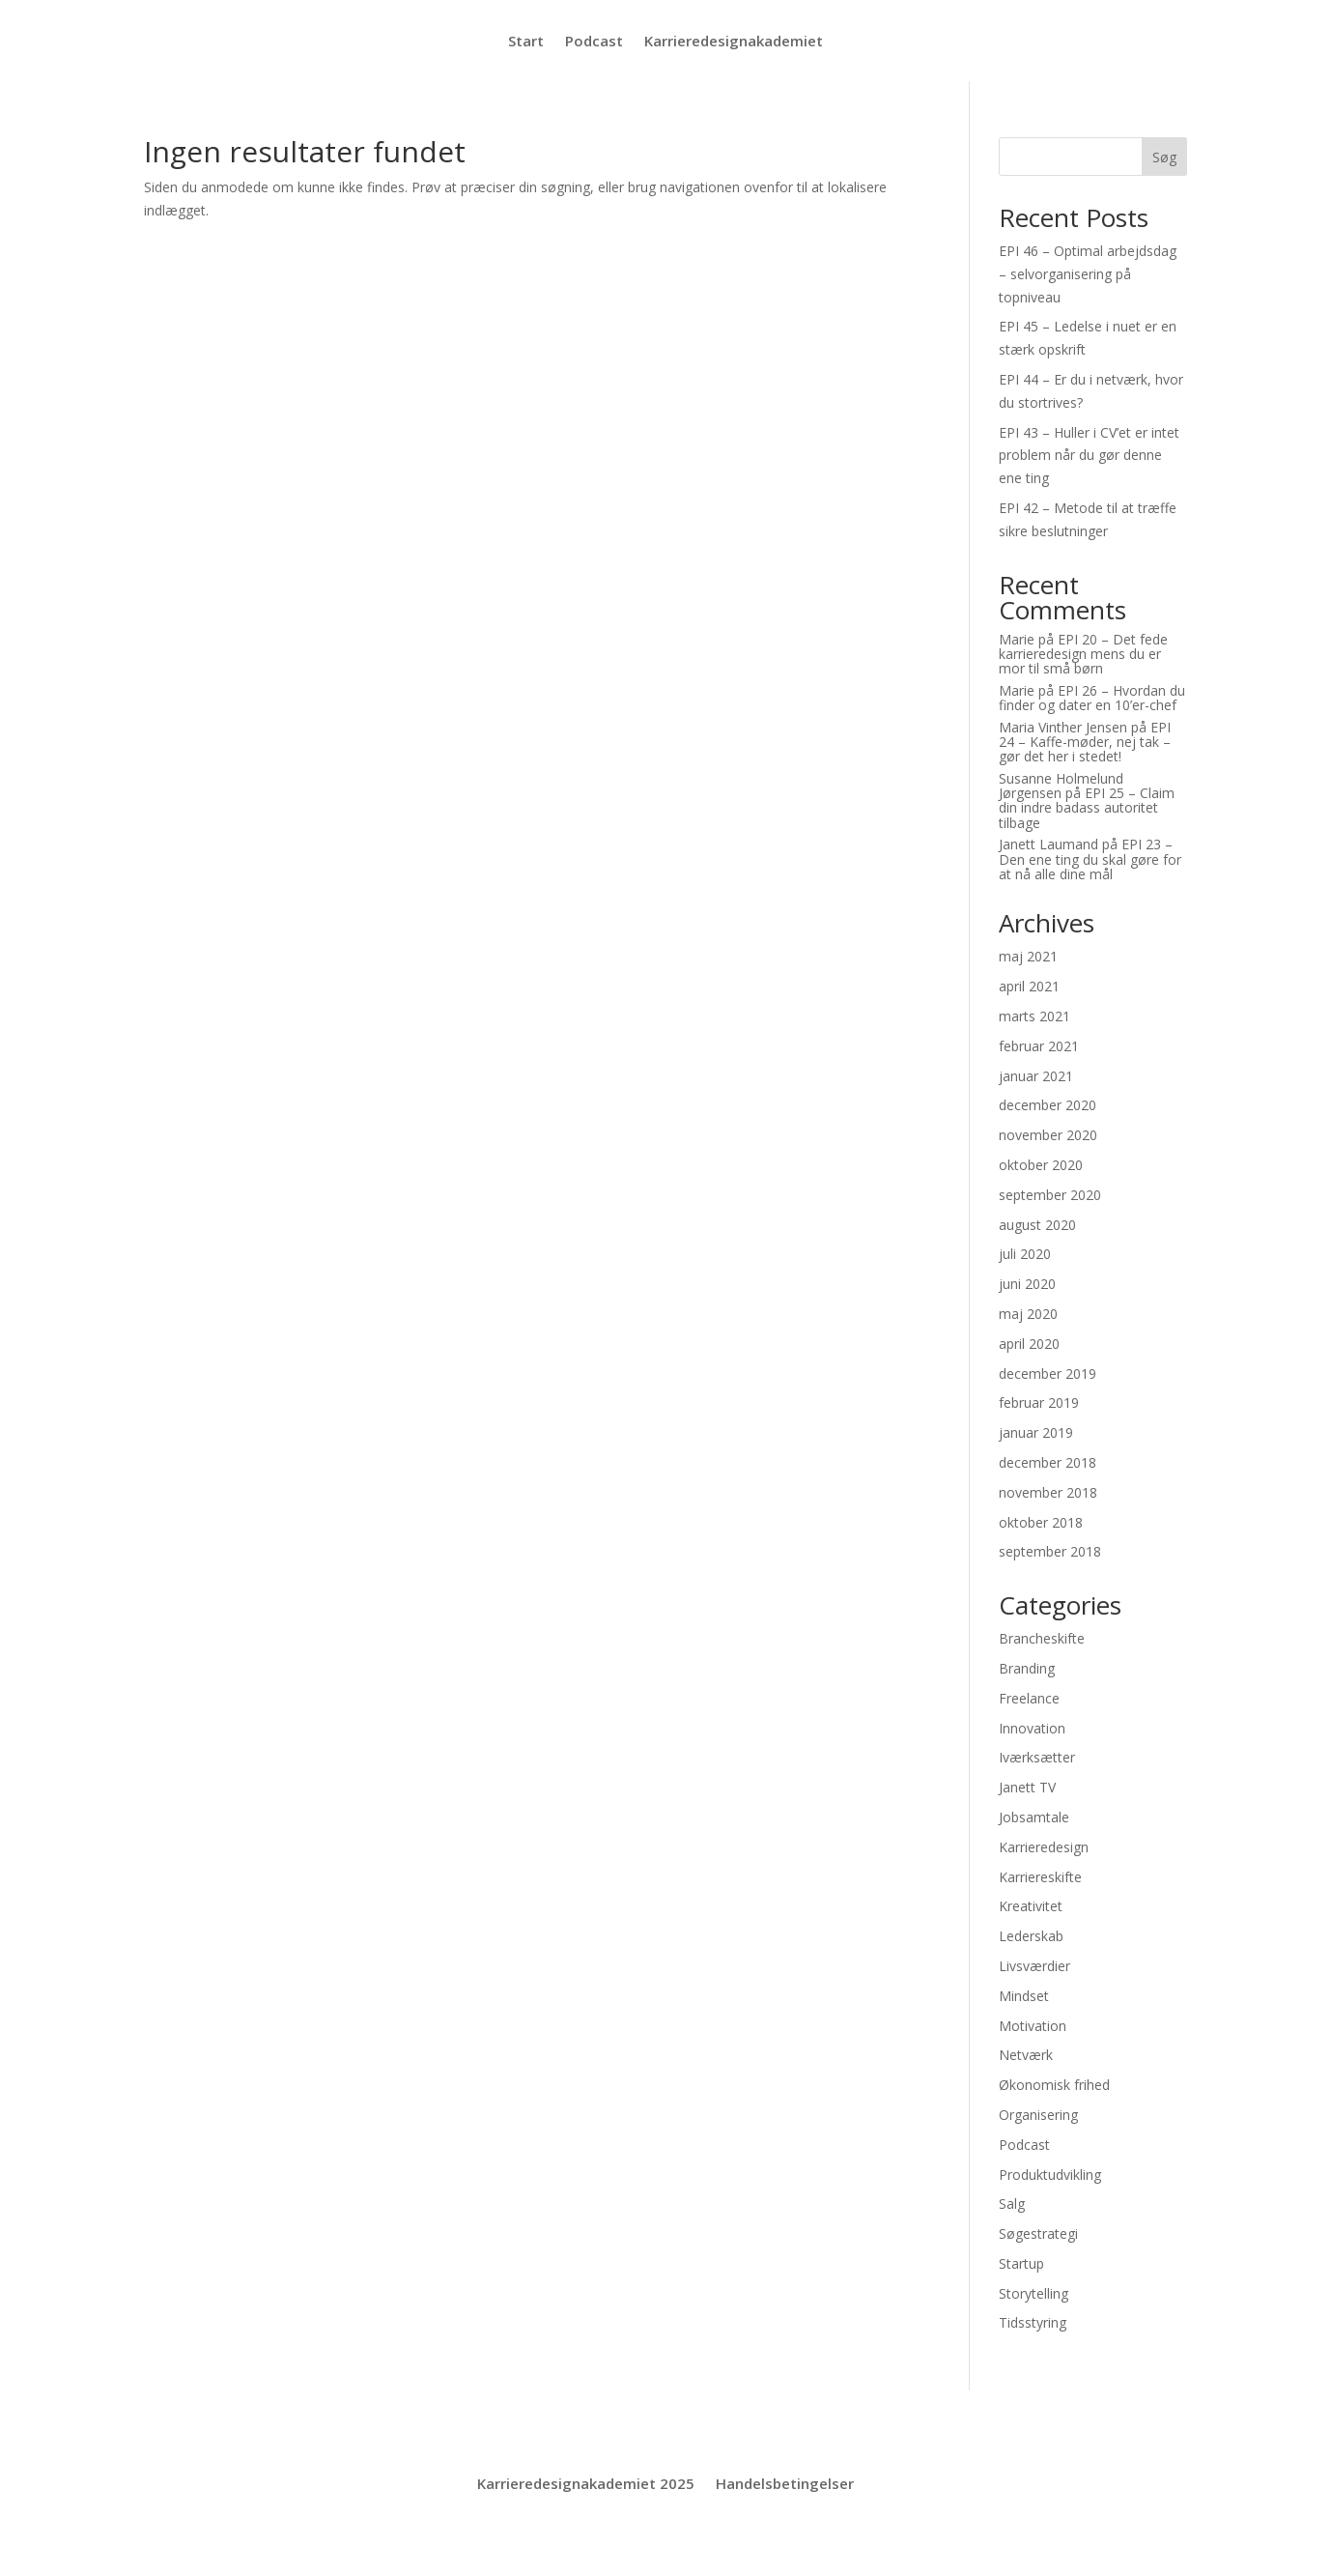 The height and width of the screenshot is (2576, 1331). I want to click on februar 2019, so click(1039, 1402).